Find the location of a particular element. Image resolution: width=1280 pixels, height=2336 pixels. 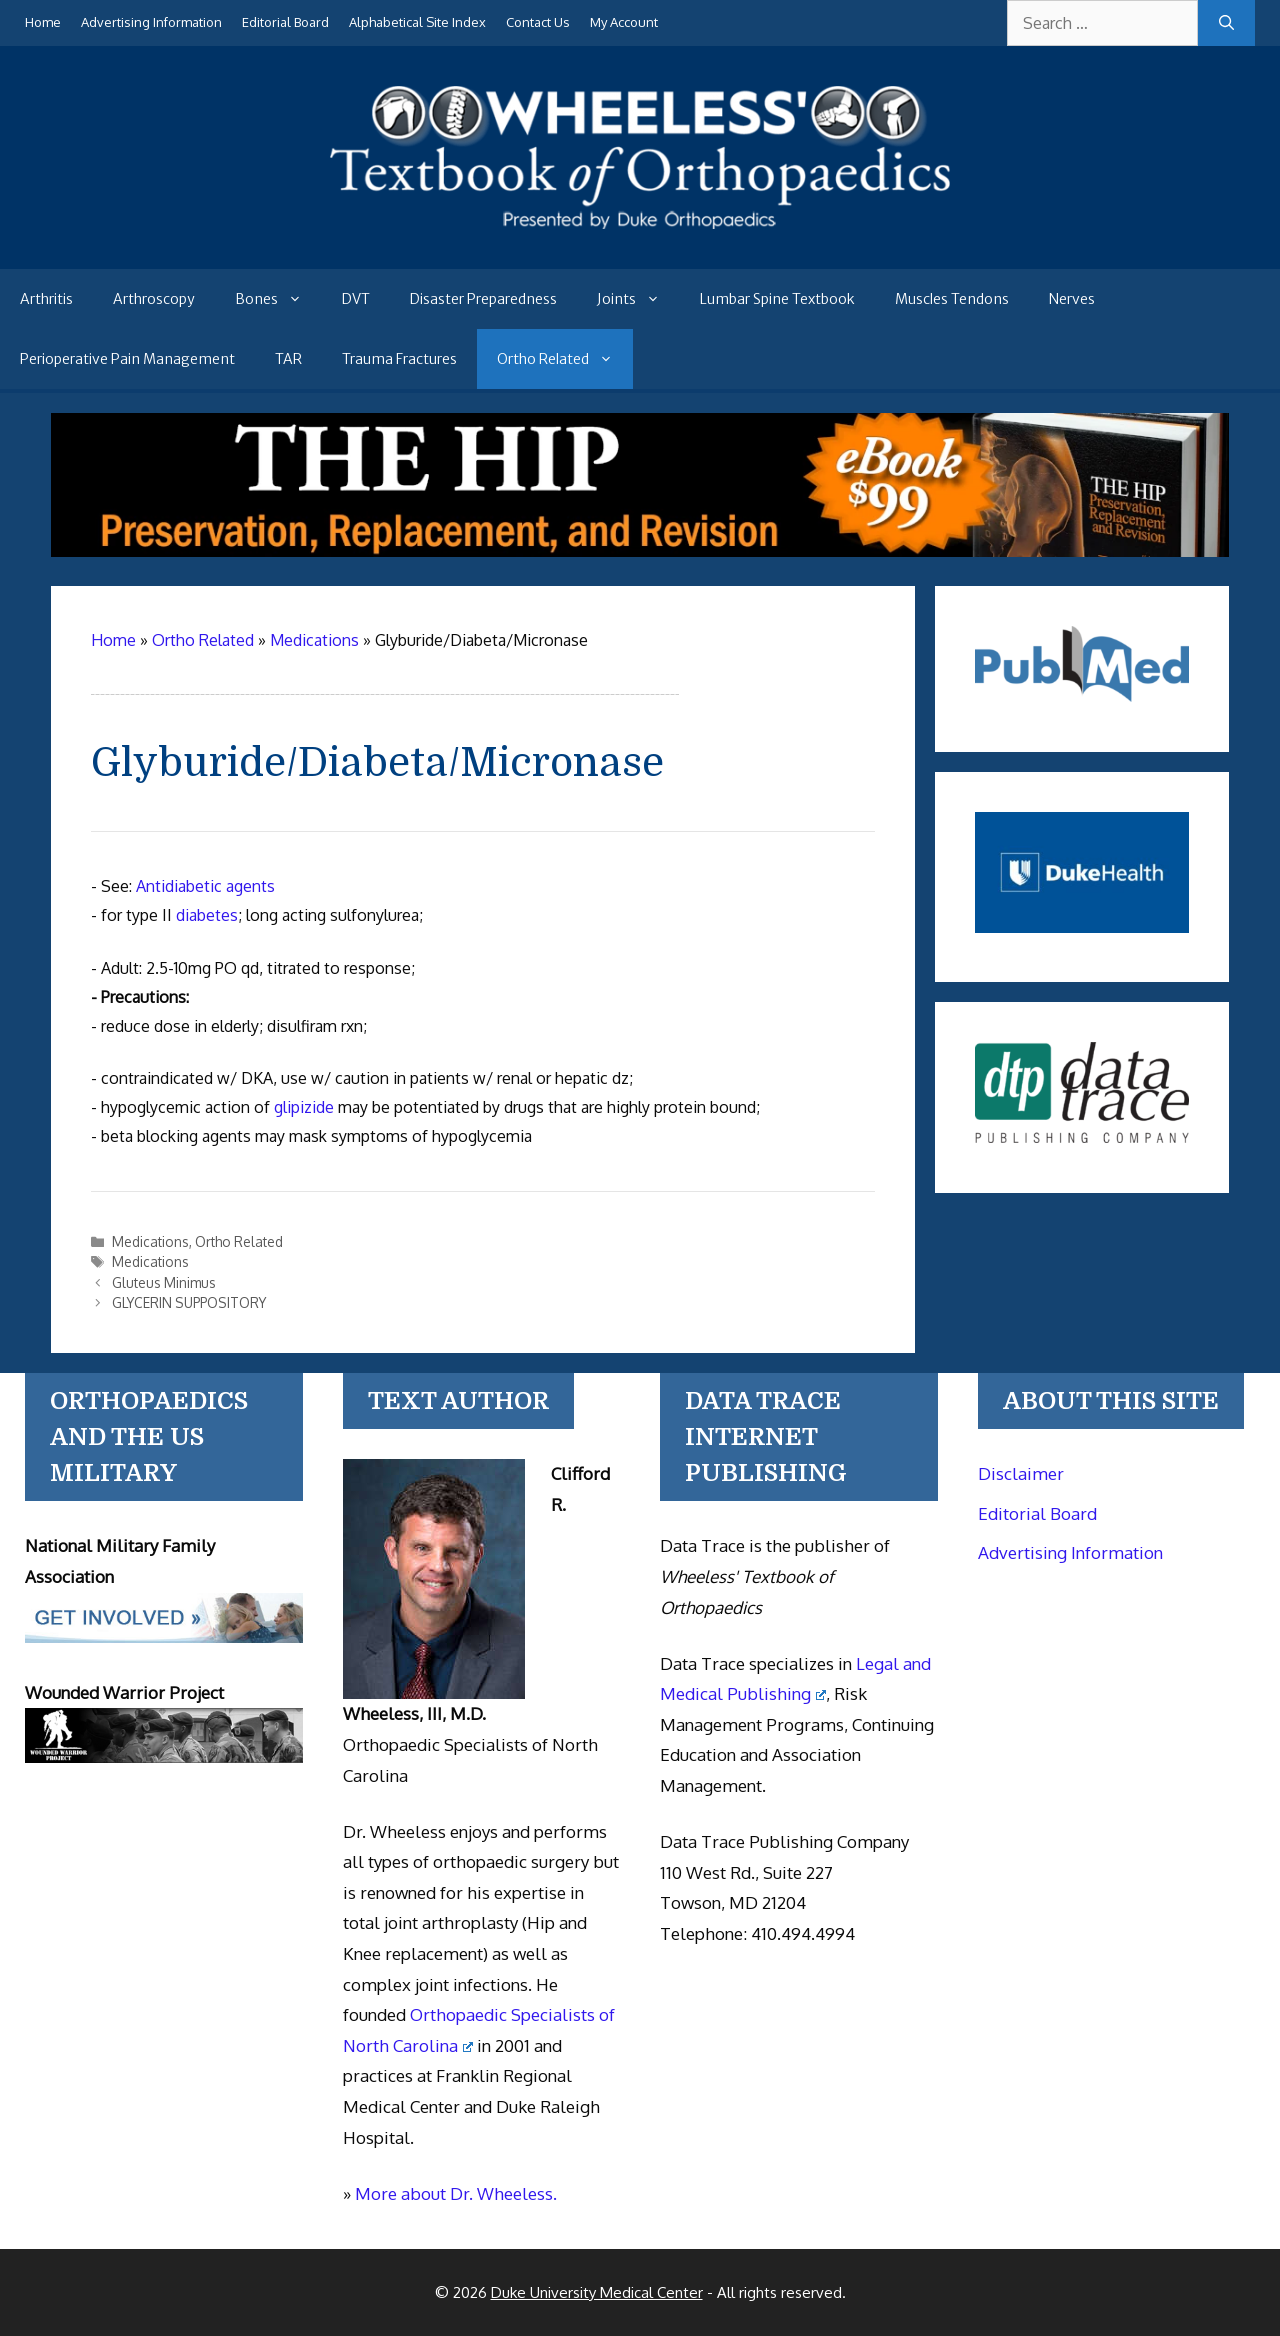

glipizide is located at coordinates (304, 1107).